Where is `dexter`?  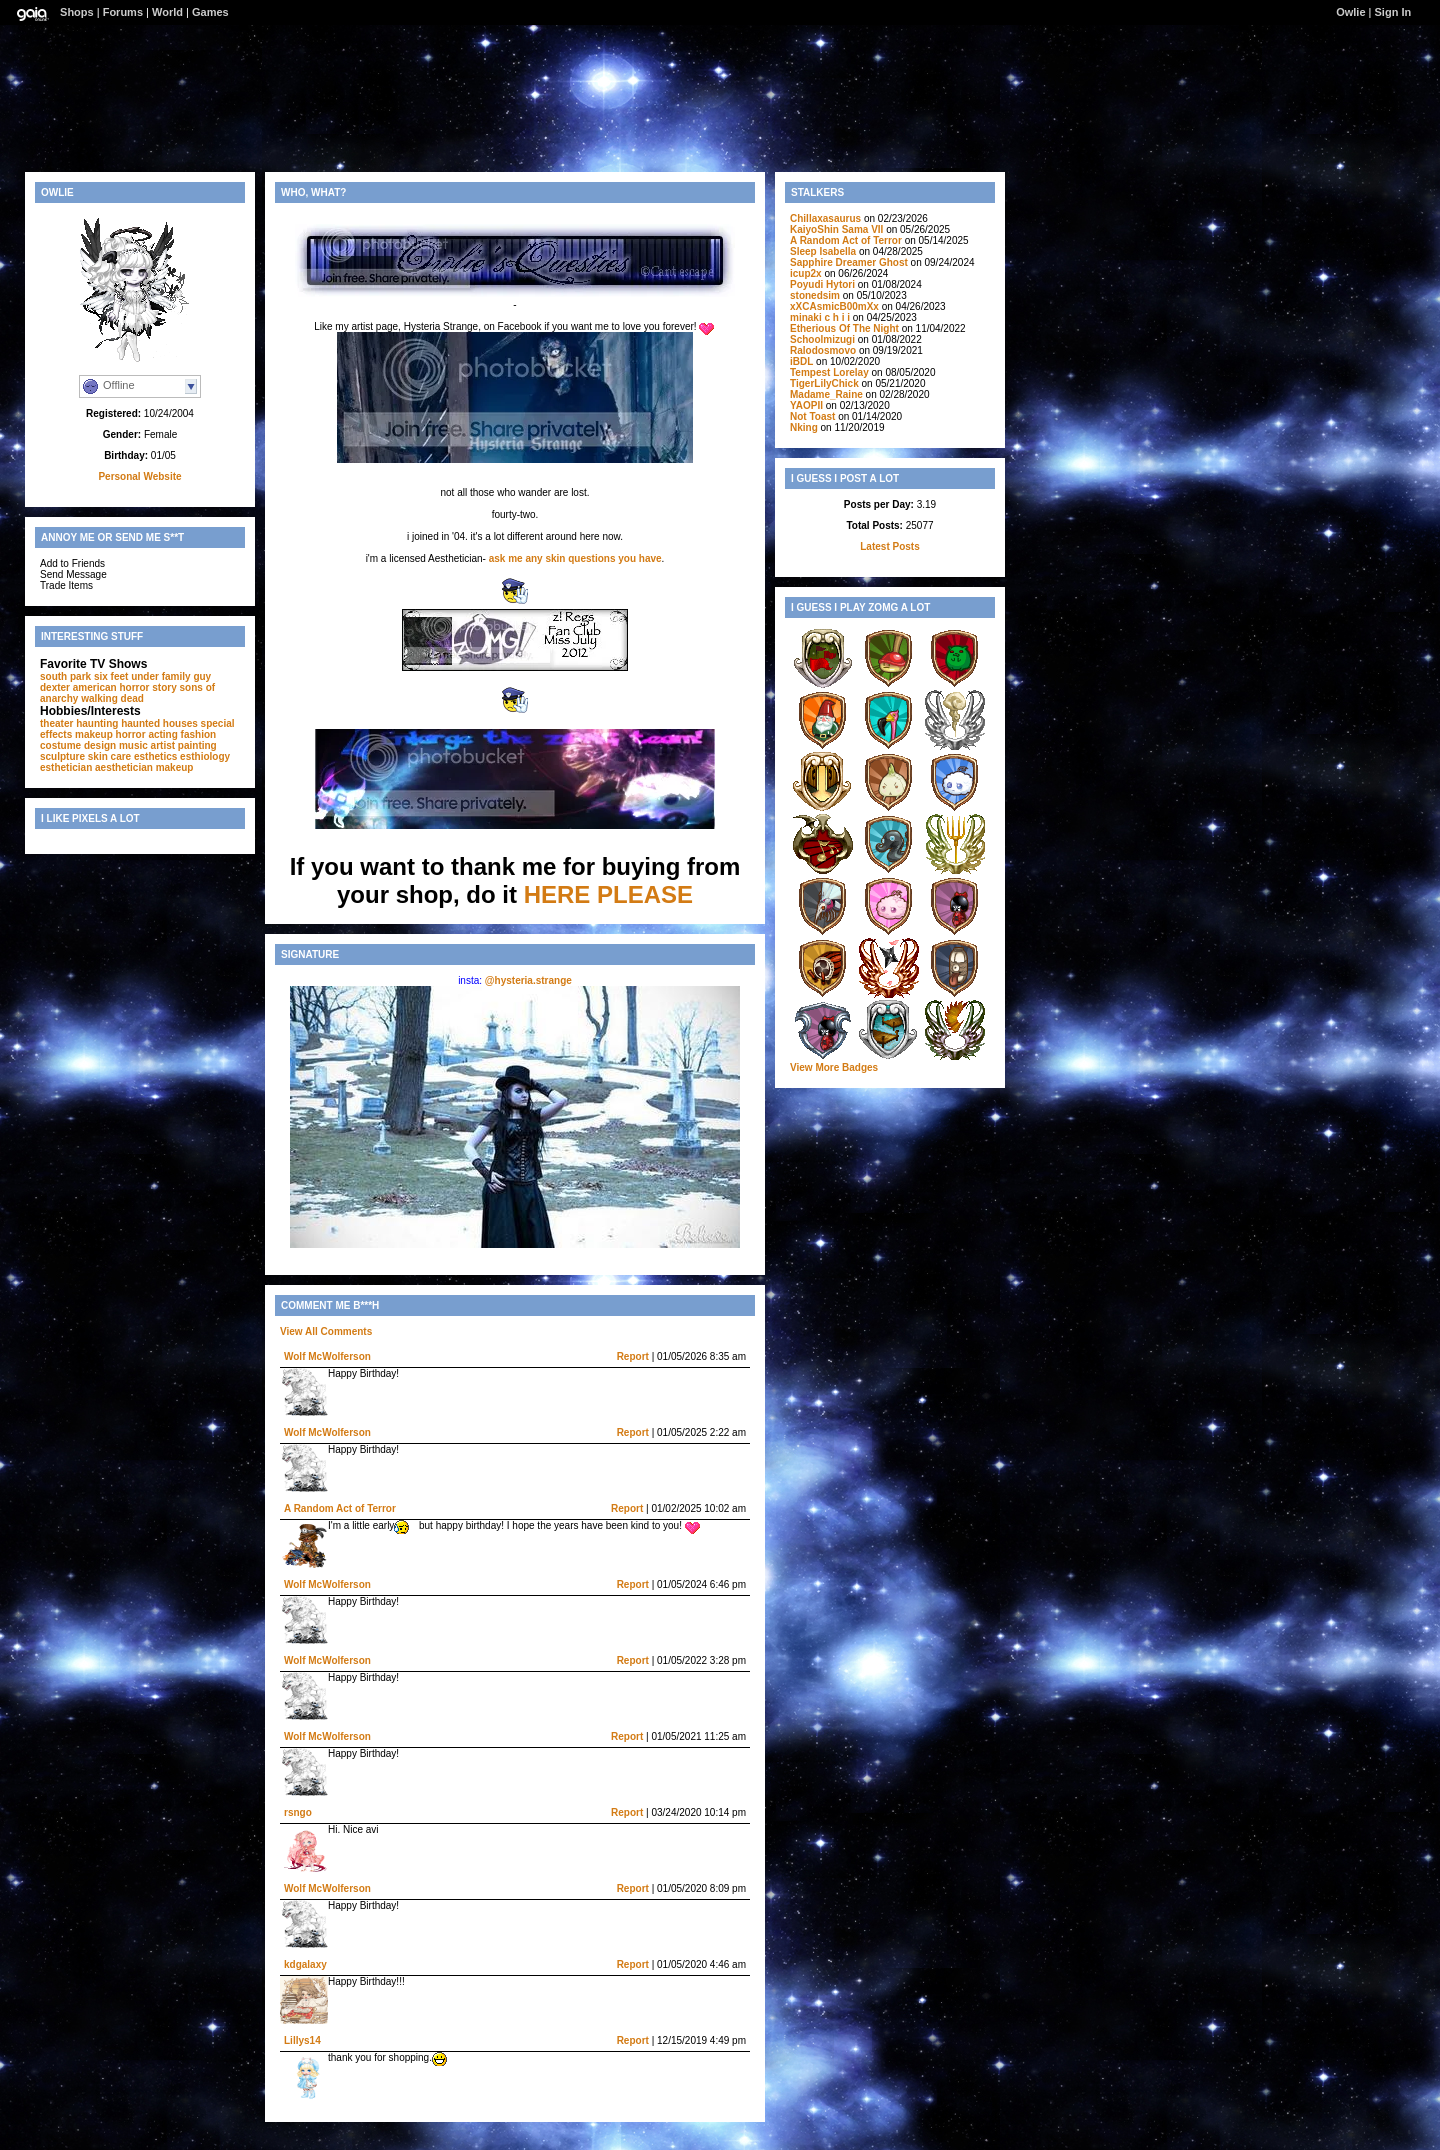 dexter is located at coordinates (55, 687).